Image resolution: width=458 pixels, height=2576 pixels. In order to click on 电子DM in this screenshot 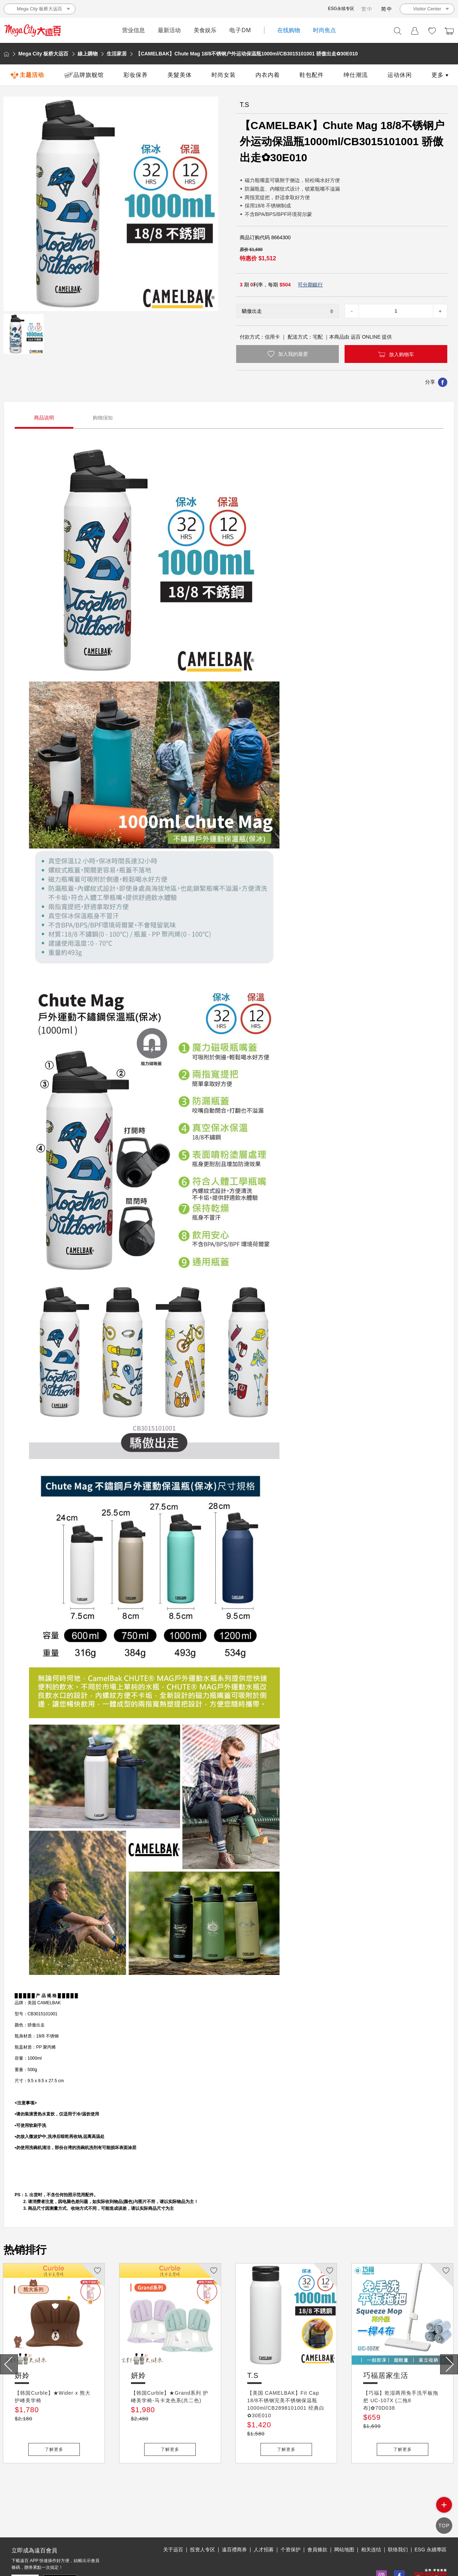, I will do `click(240, 30)`.